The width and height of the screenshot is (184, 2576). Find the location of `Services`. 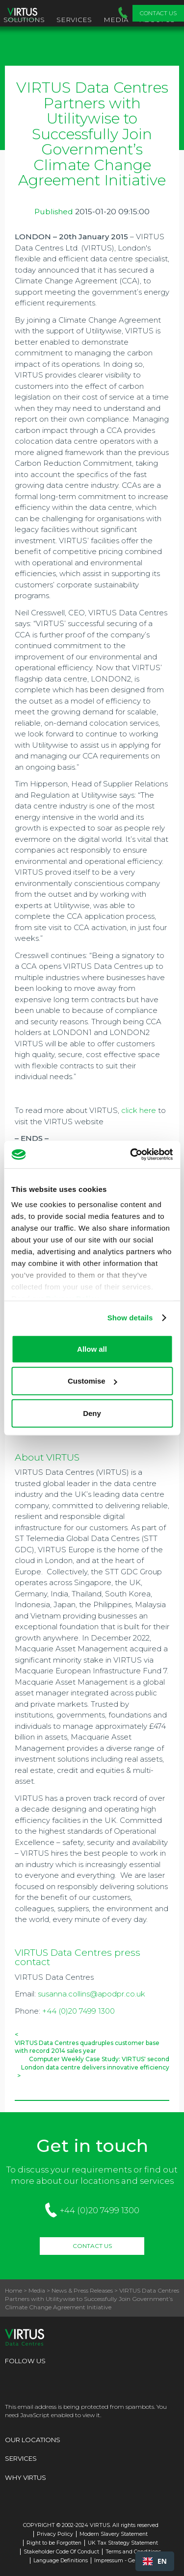

Services is located at coordinates (74, 20).